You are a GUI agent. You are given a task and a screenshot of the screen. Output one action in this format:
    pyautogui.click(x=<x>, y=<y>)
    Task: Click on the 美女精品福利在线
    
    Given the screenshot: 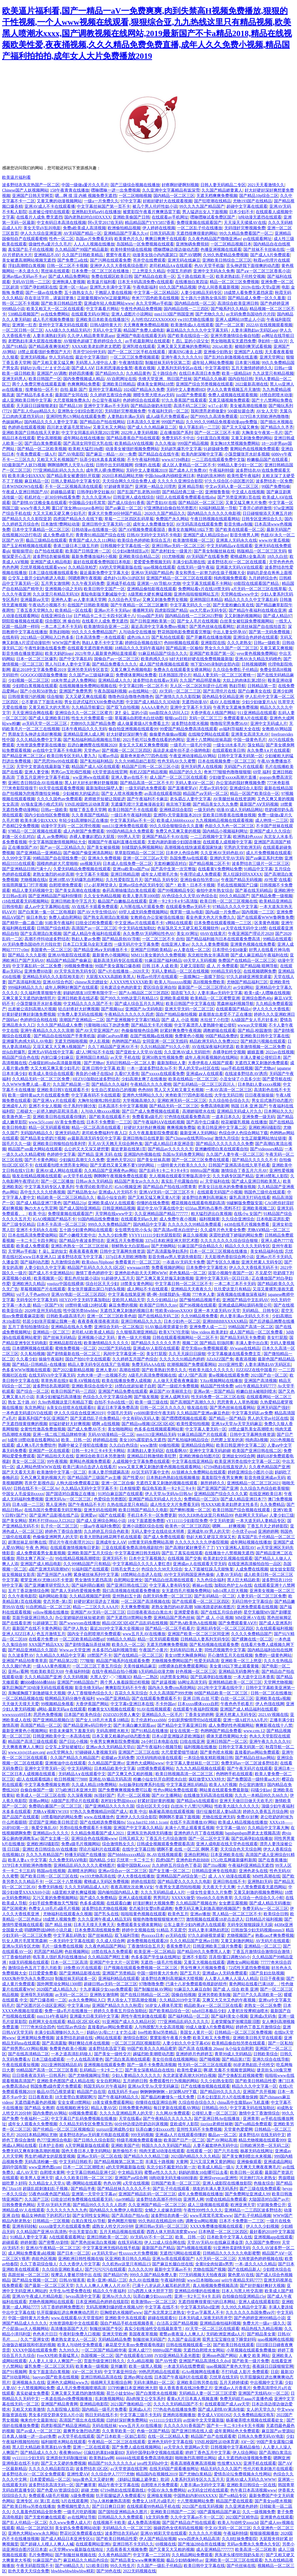 What is the action you would take?
    pyautogui.click(x=266, y=1251)
    